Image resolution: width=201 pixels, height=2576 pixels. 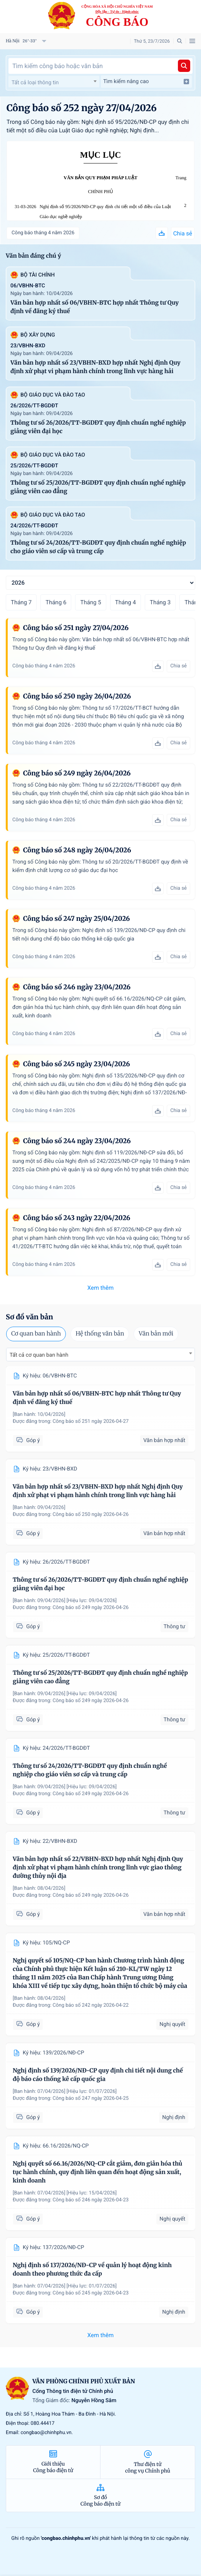 I want to click on Thông tư số 25/2026/TT-BGDĐT quy định chuẩn nghề nghiệp giảng viên cao đẳng, so click(x=98, y=487).